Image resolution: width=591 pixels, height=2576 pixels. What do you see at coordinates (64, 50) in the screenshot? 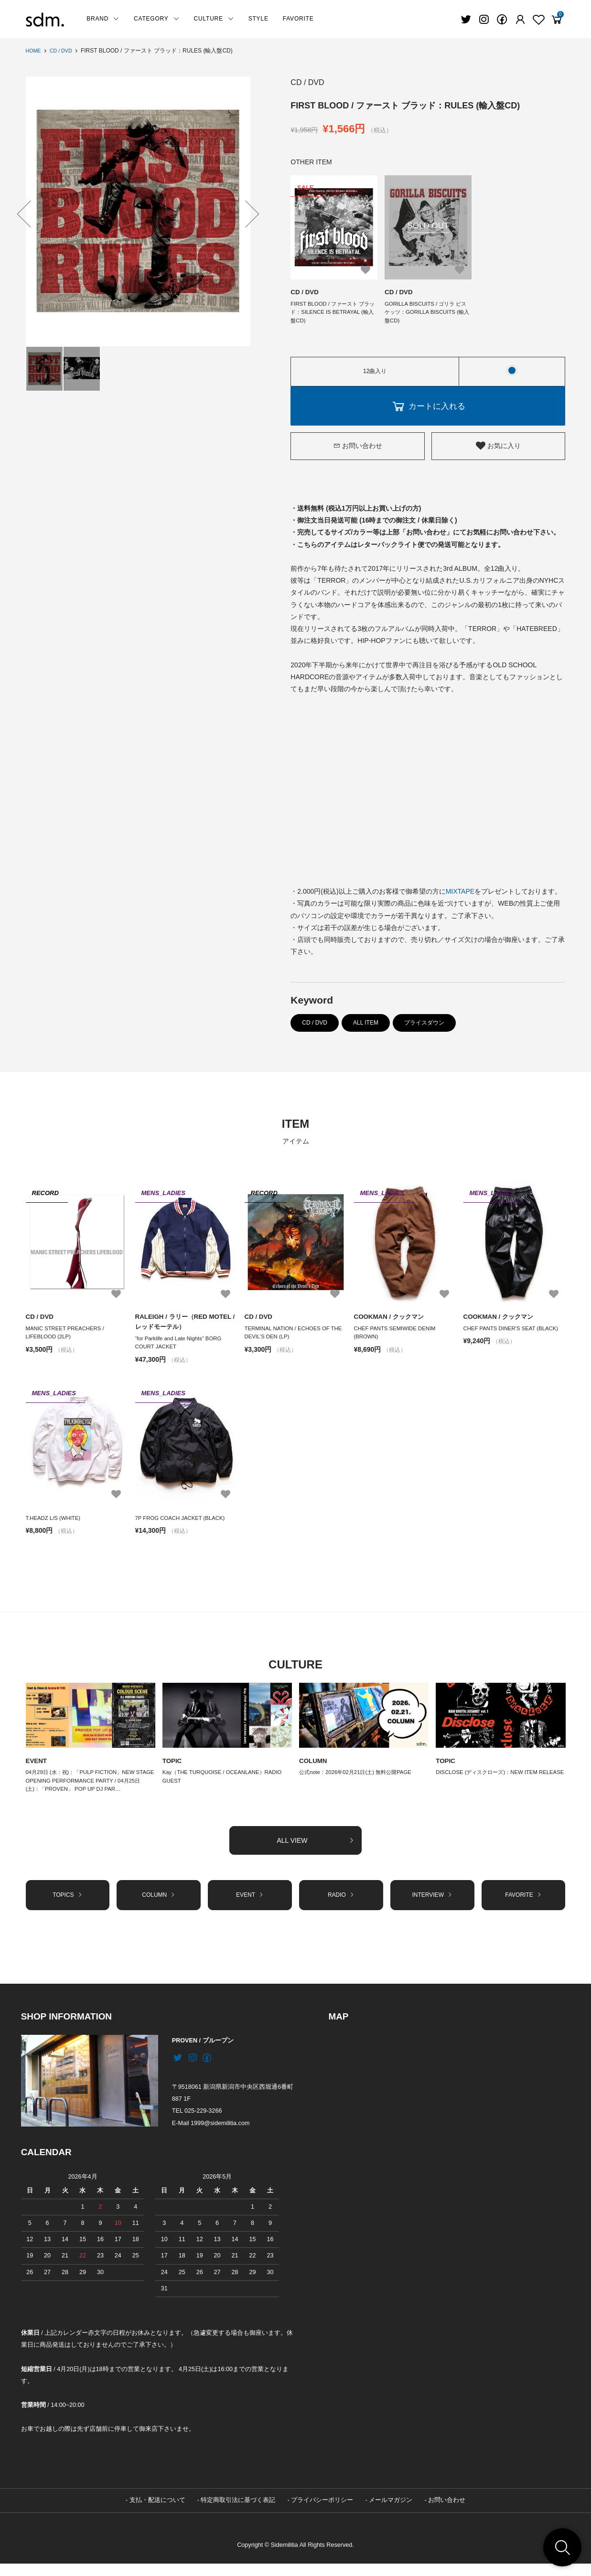
I see `CD / DVD` at bounding box center [64, 50].